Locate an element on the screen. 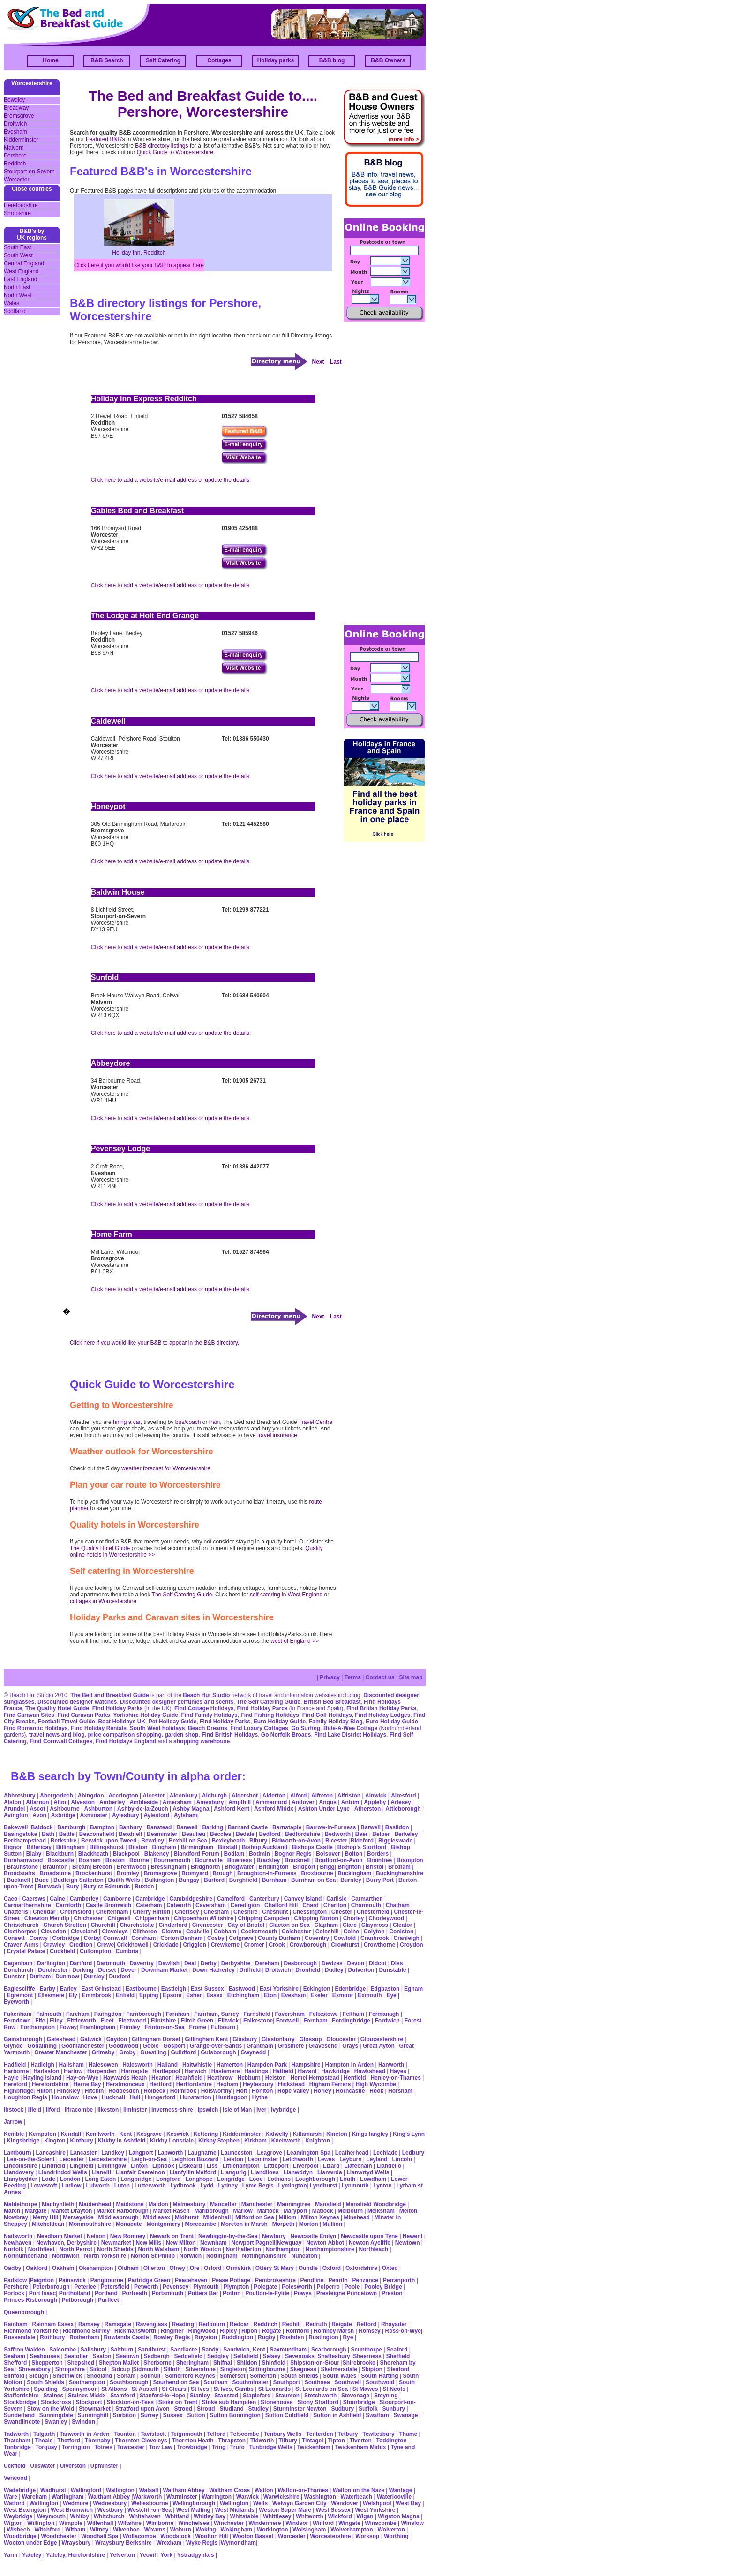 The width and height of the screenshot is (735, 2576). Chorleywood is located at coordinates (386, 1918).